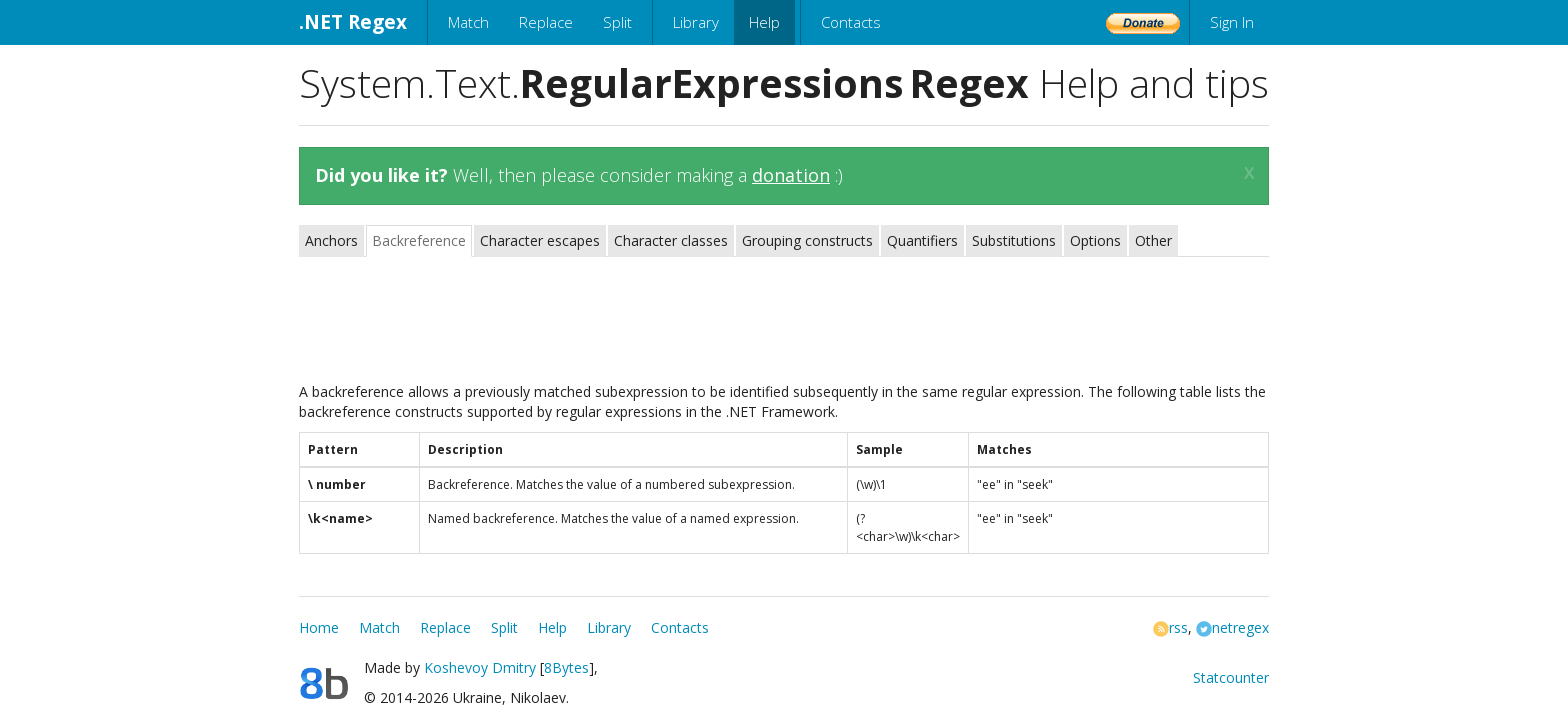  Describe the element at coordinates (319, 627) in the screenshot. I see `Home` at that location.